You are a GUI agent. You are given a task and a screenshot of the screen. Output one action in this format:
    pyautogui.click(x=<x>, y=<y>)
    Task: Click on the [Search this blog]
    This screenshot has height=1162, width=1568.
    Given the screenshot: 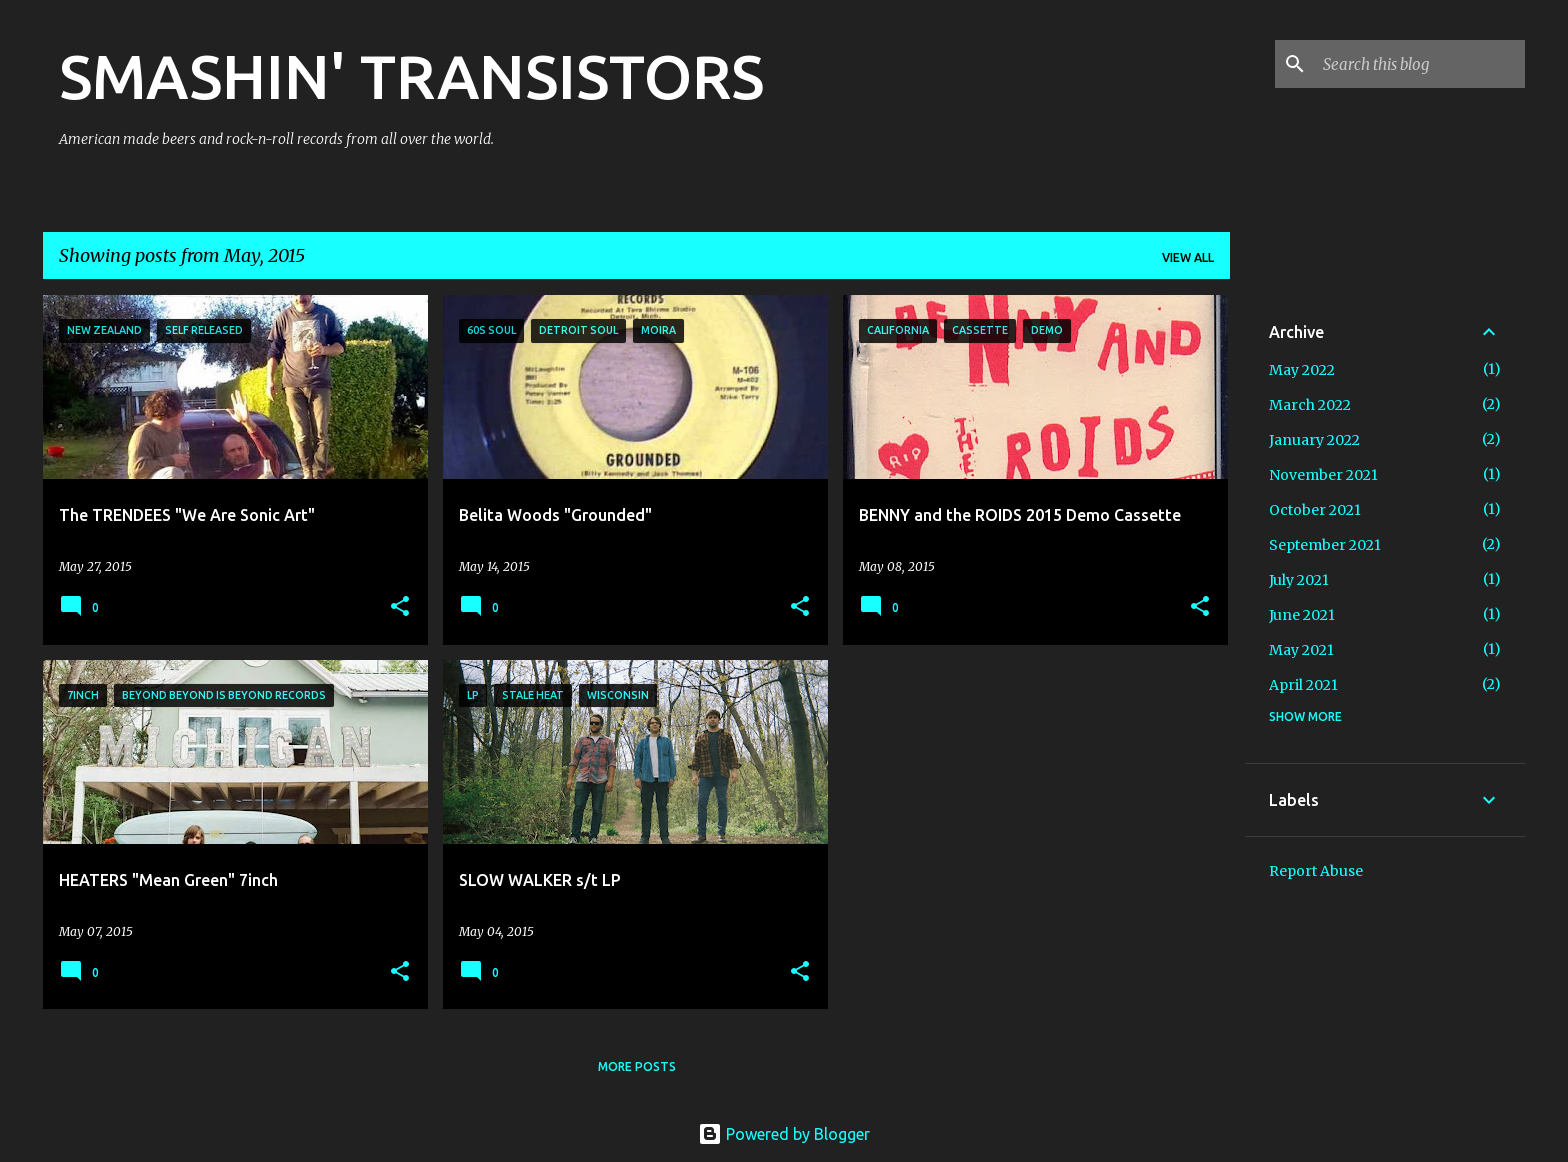 What is the action you would take?
    pyautogui.click(x=1420, y=64)
    